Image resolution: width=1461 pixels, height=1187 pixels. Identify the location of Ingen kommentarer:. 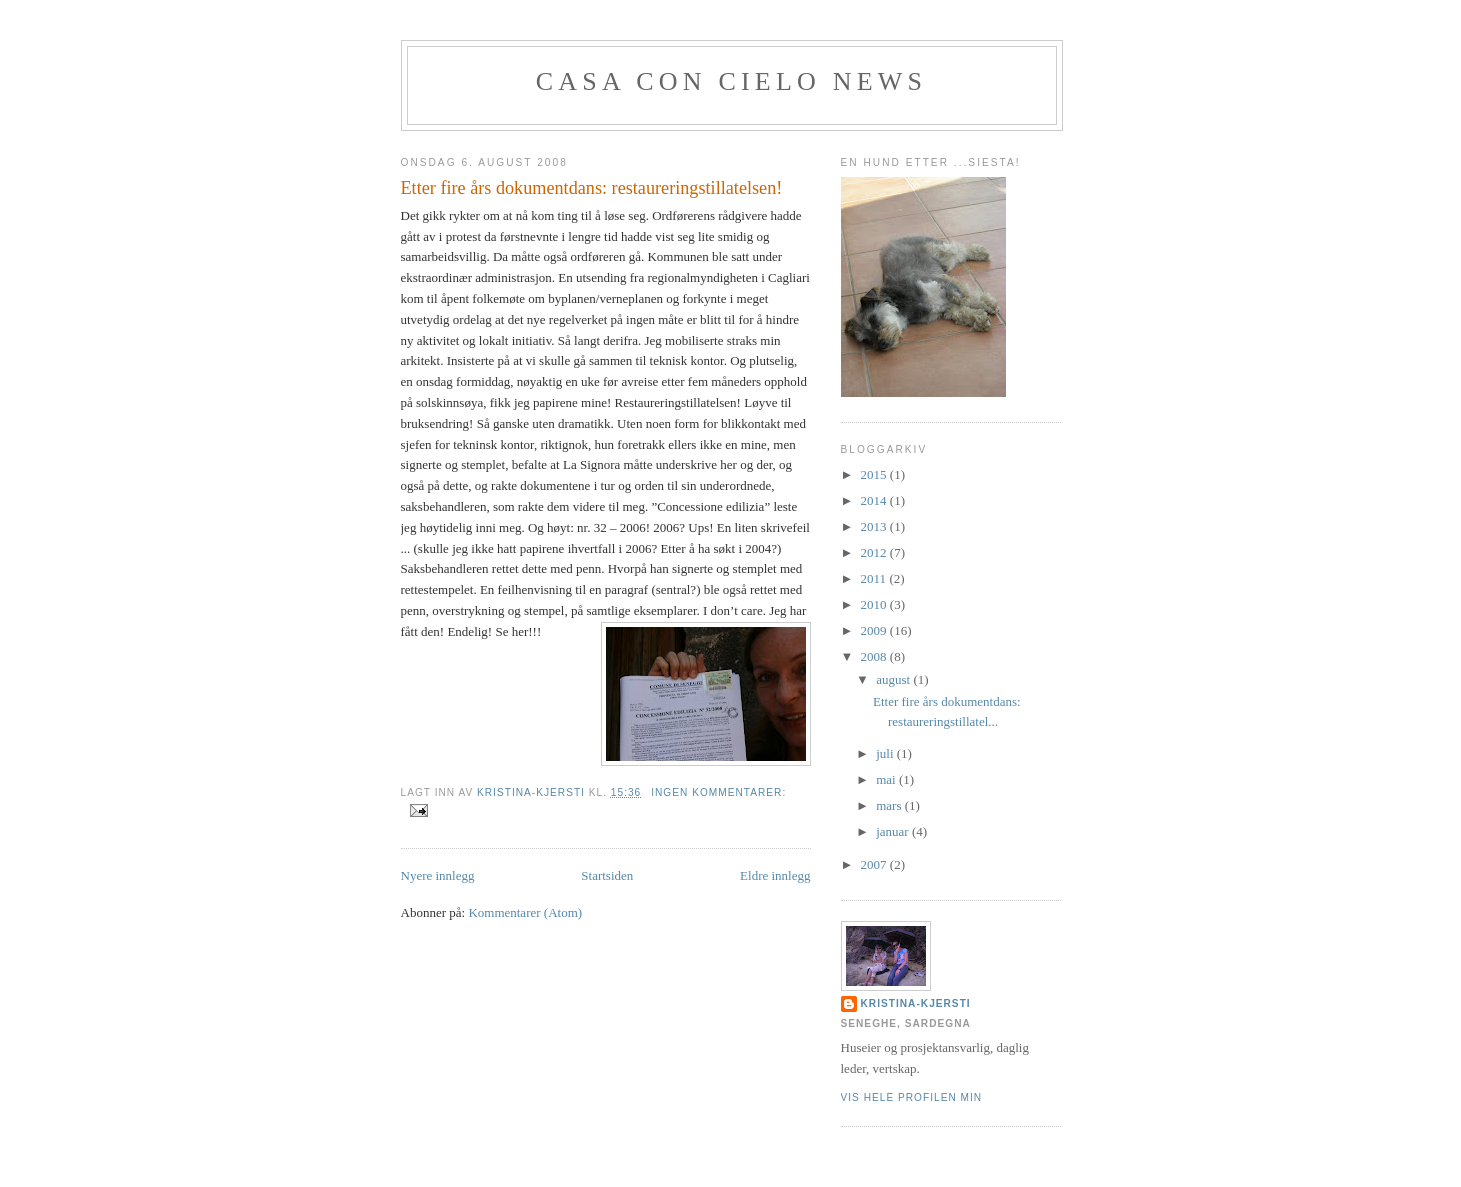
(718, 792).